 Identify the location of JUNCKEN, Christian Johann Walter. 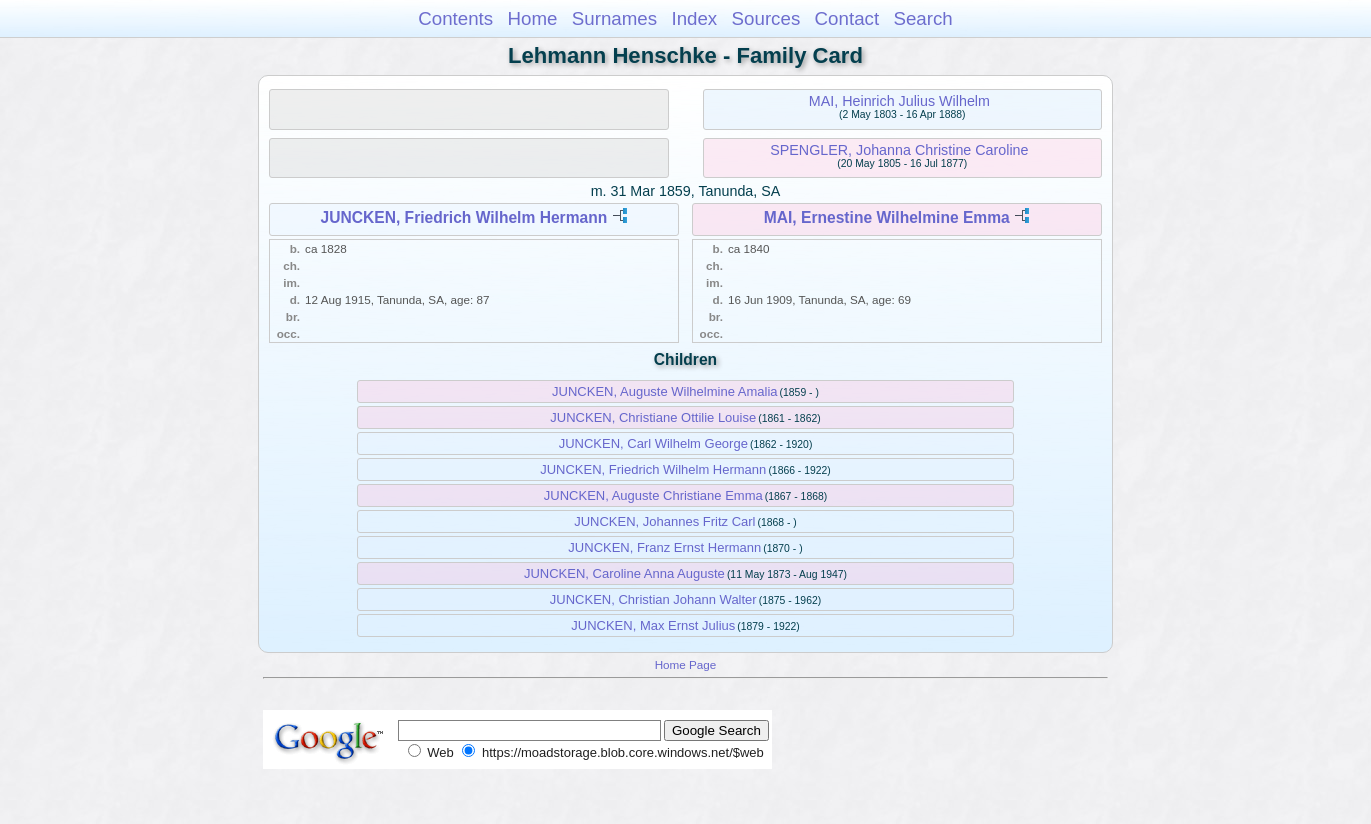
(653, 599).